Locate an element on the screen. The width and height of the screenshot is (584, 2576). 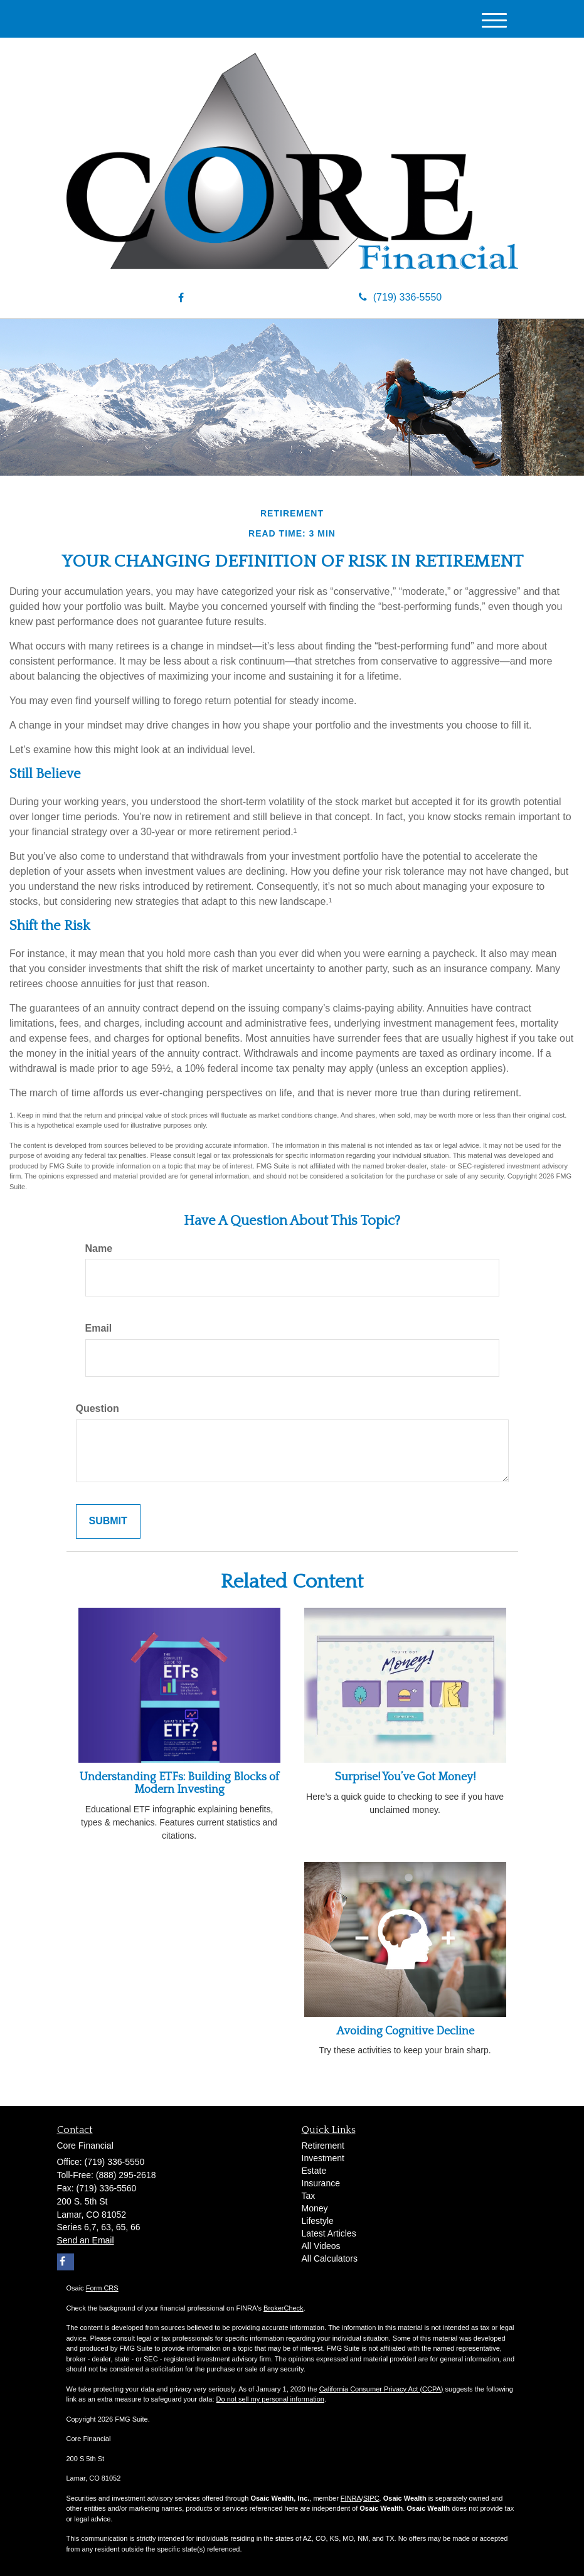
Form CRS is located at coordinates (102, 2288).